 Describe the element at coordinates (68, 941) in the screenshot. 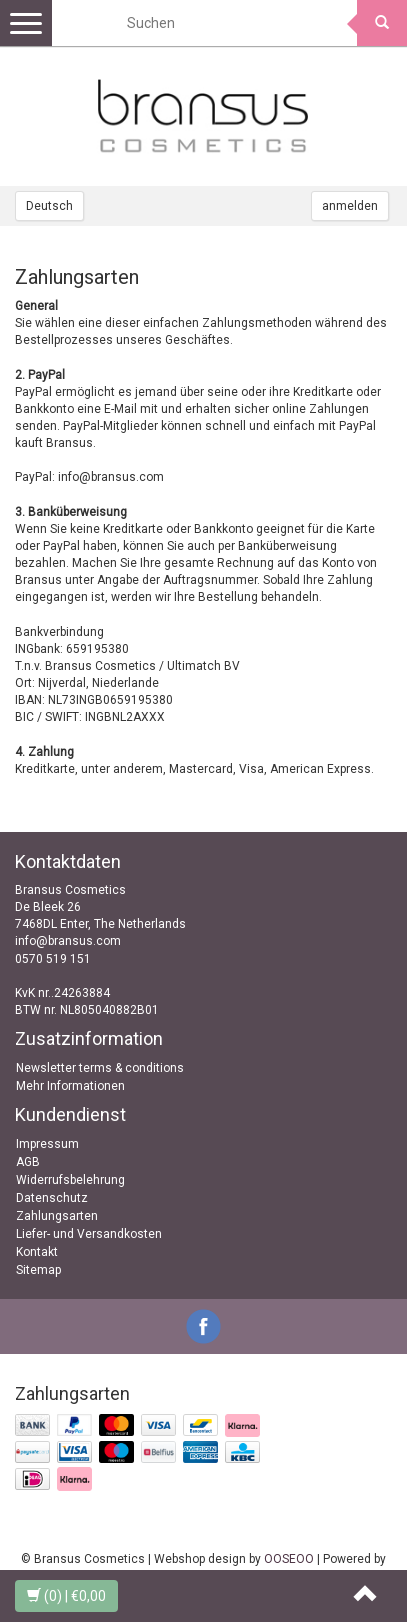

I see `info@bransus.com` at that location.